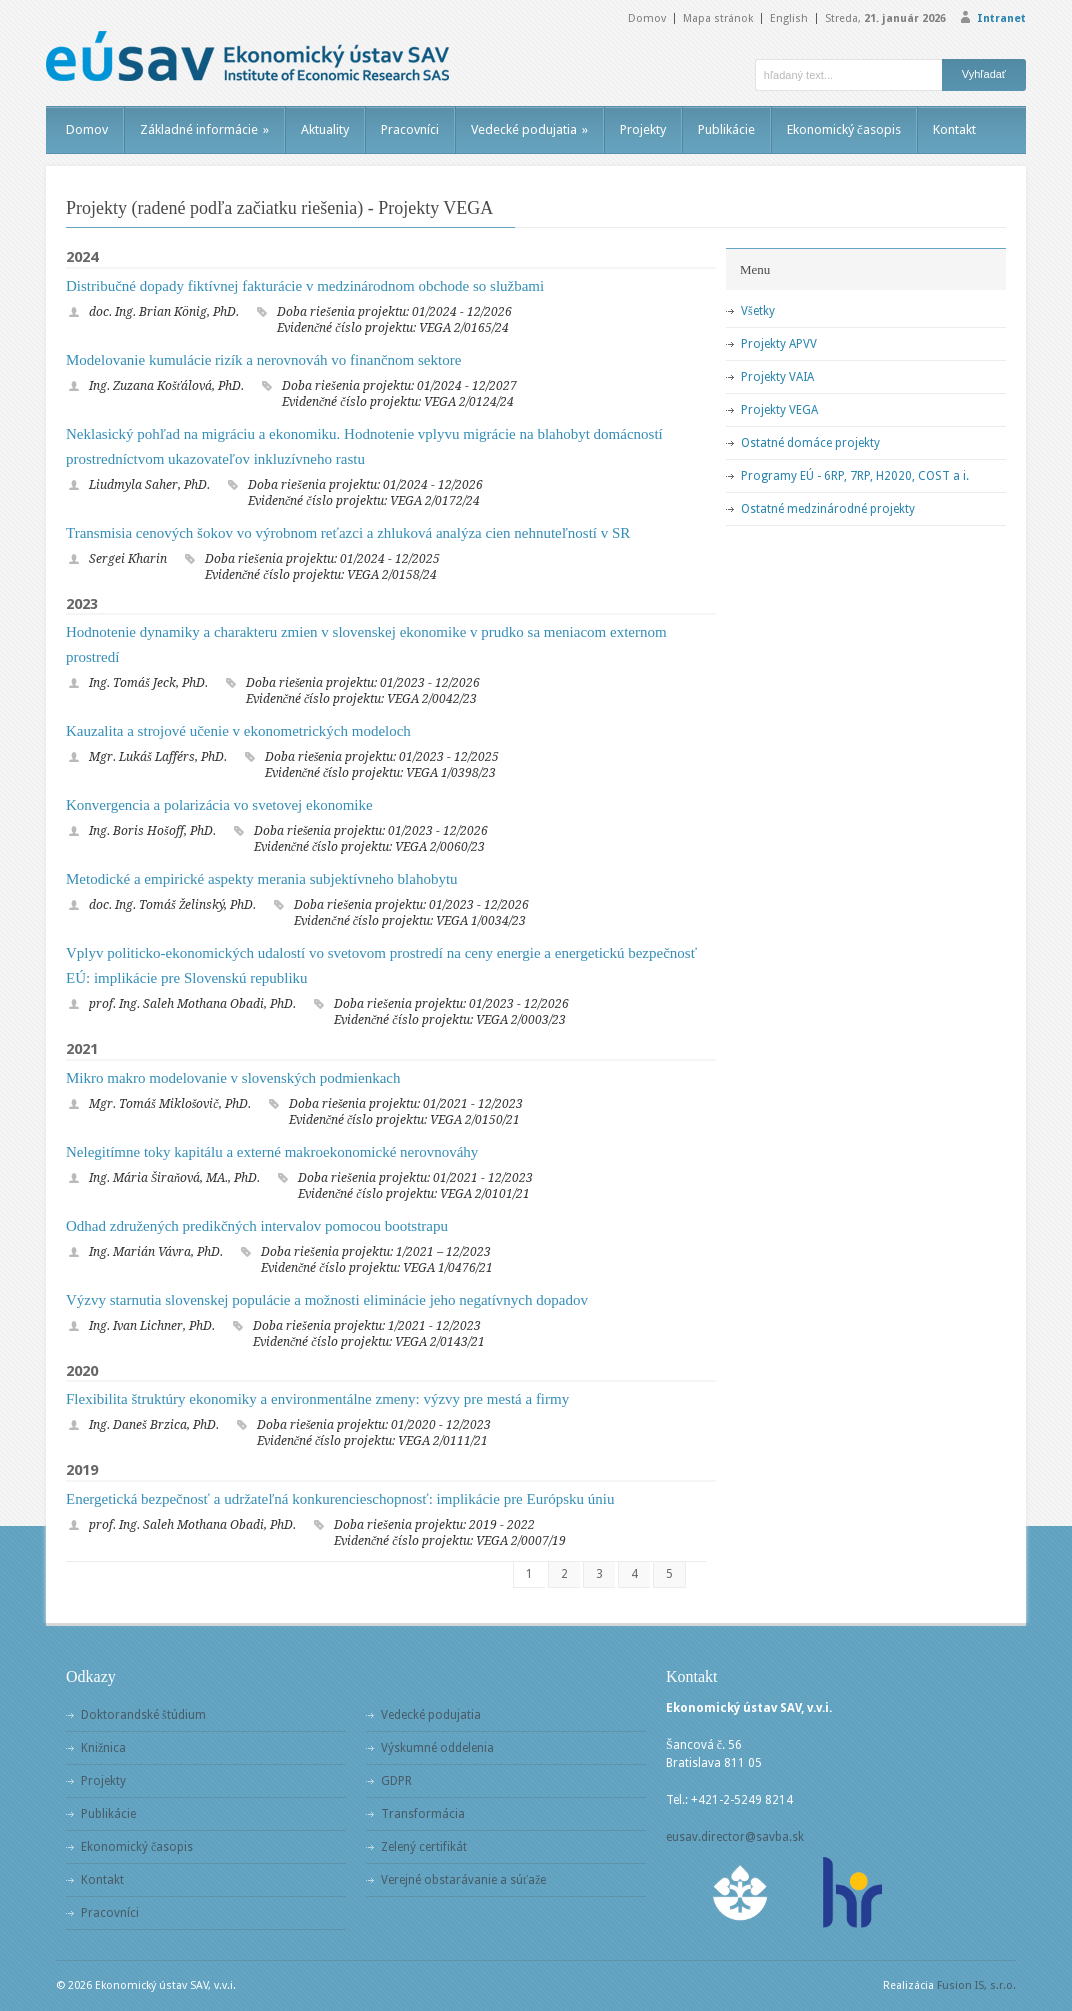  What do you see at coordinates (348, 533) in the screenshot?
I see `Transmisia cenových šokov vo výrobnom reťazci a zhluková analýza cien nehnuteľností v SR` at bounding box center [348, 533].